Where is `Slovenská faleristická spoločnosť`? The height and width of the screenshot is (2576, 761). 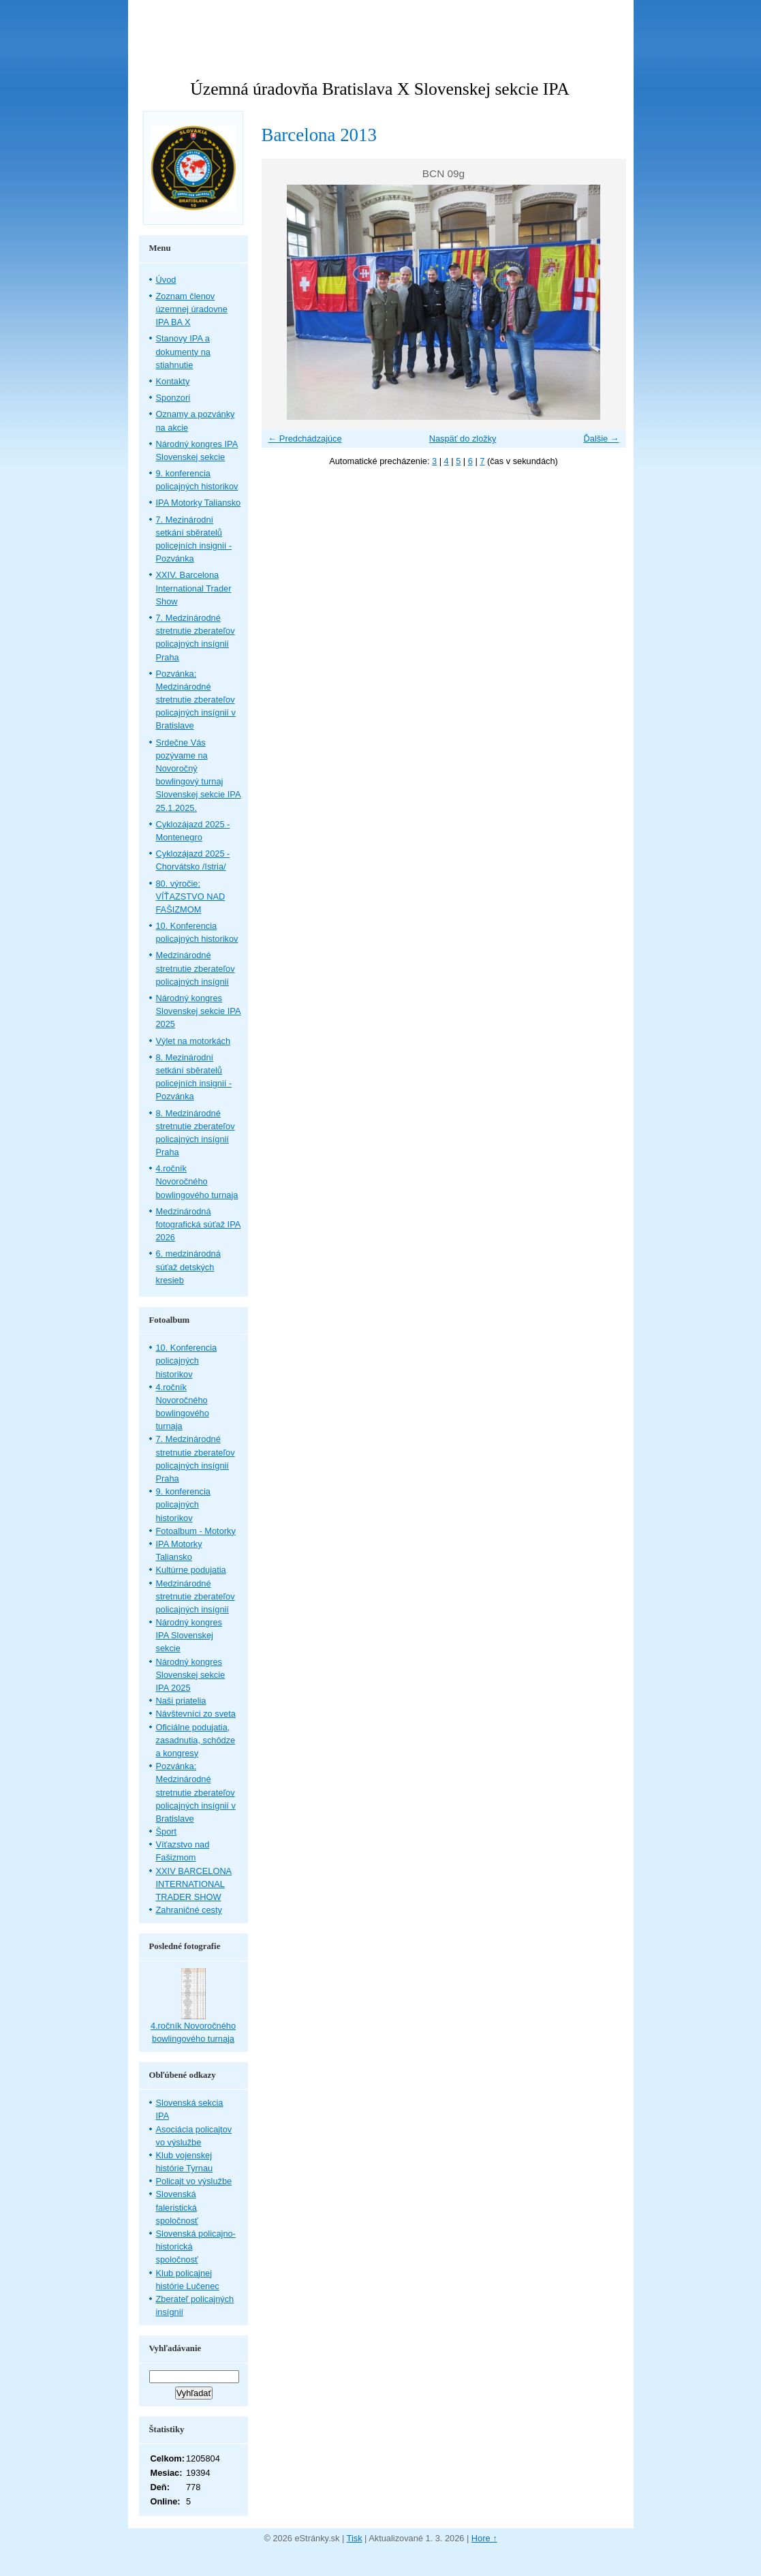 Slovenská faleristická spoločnosť is located at coordinates (177, 2207).